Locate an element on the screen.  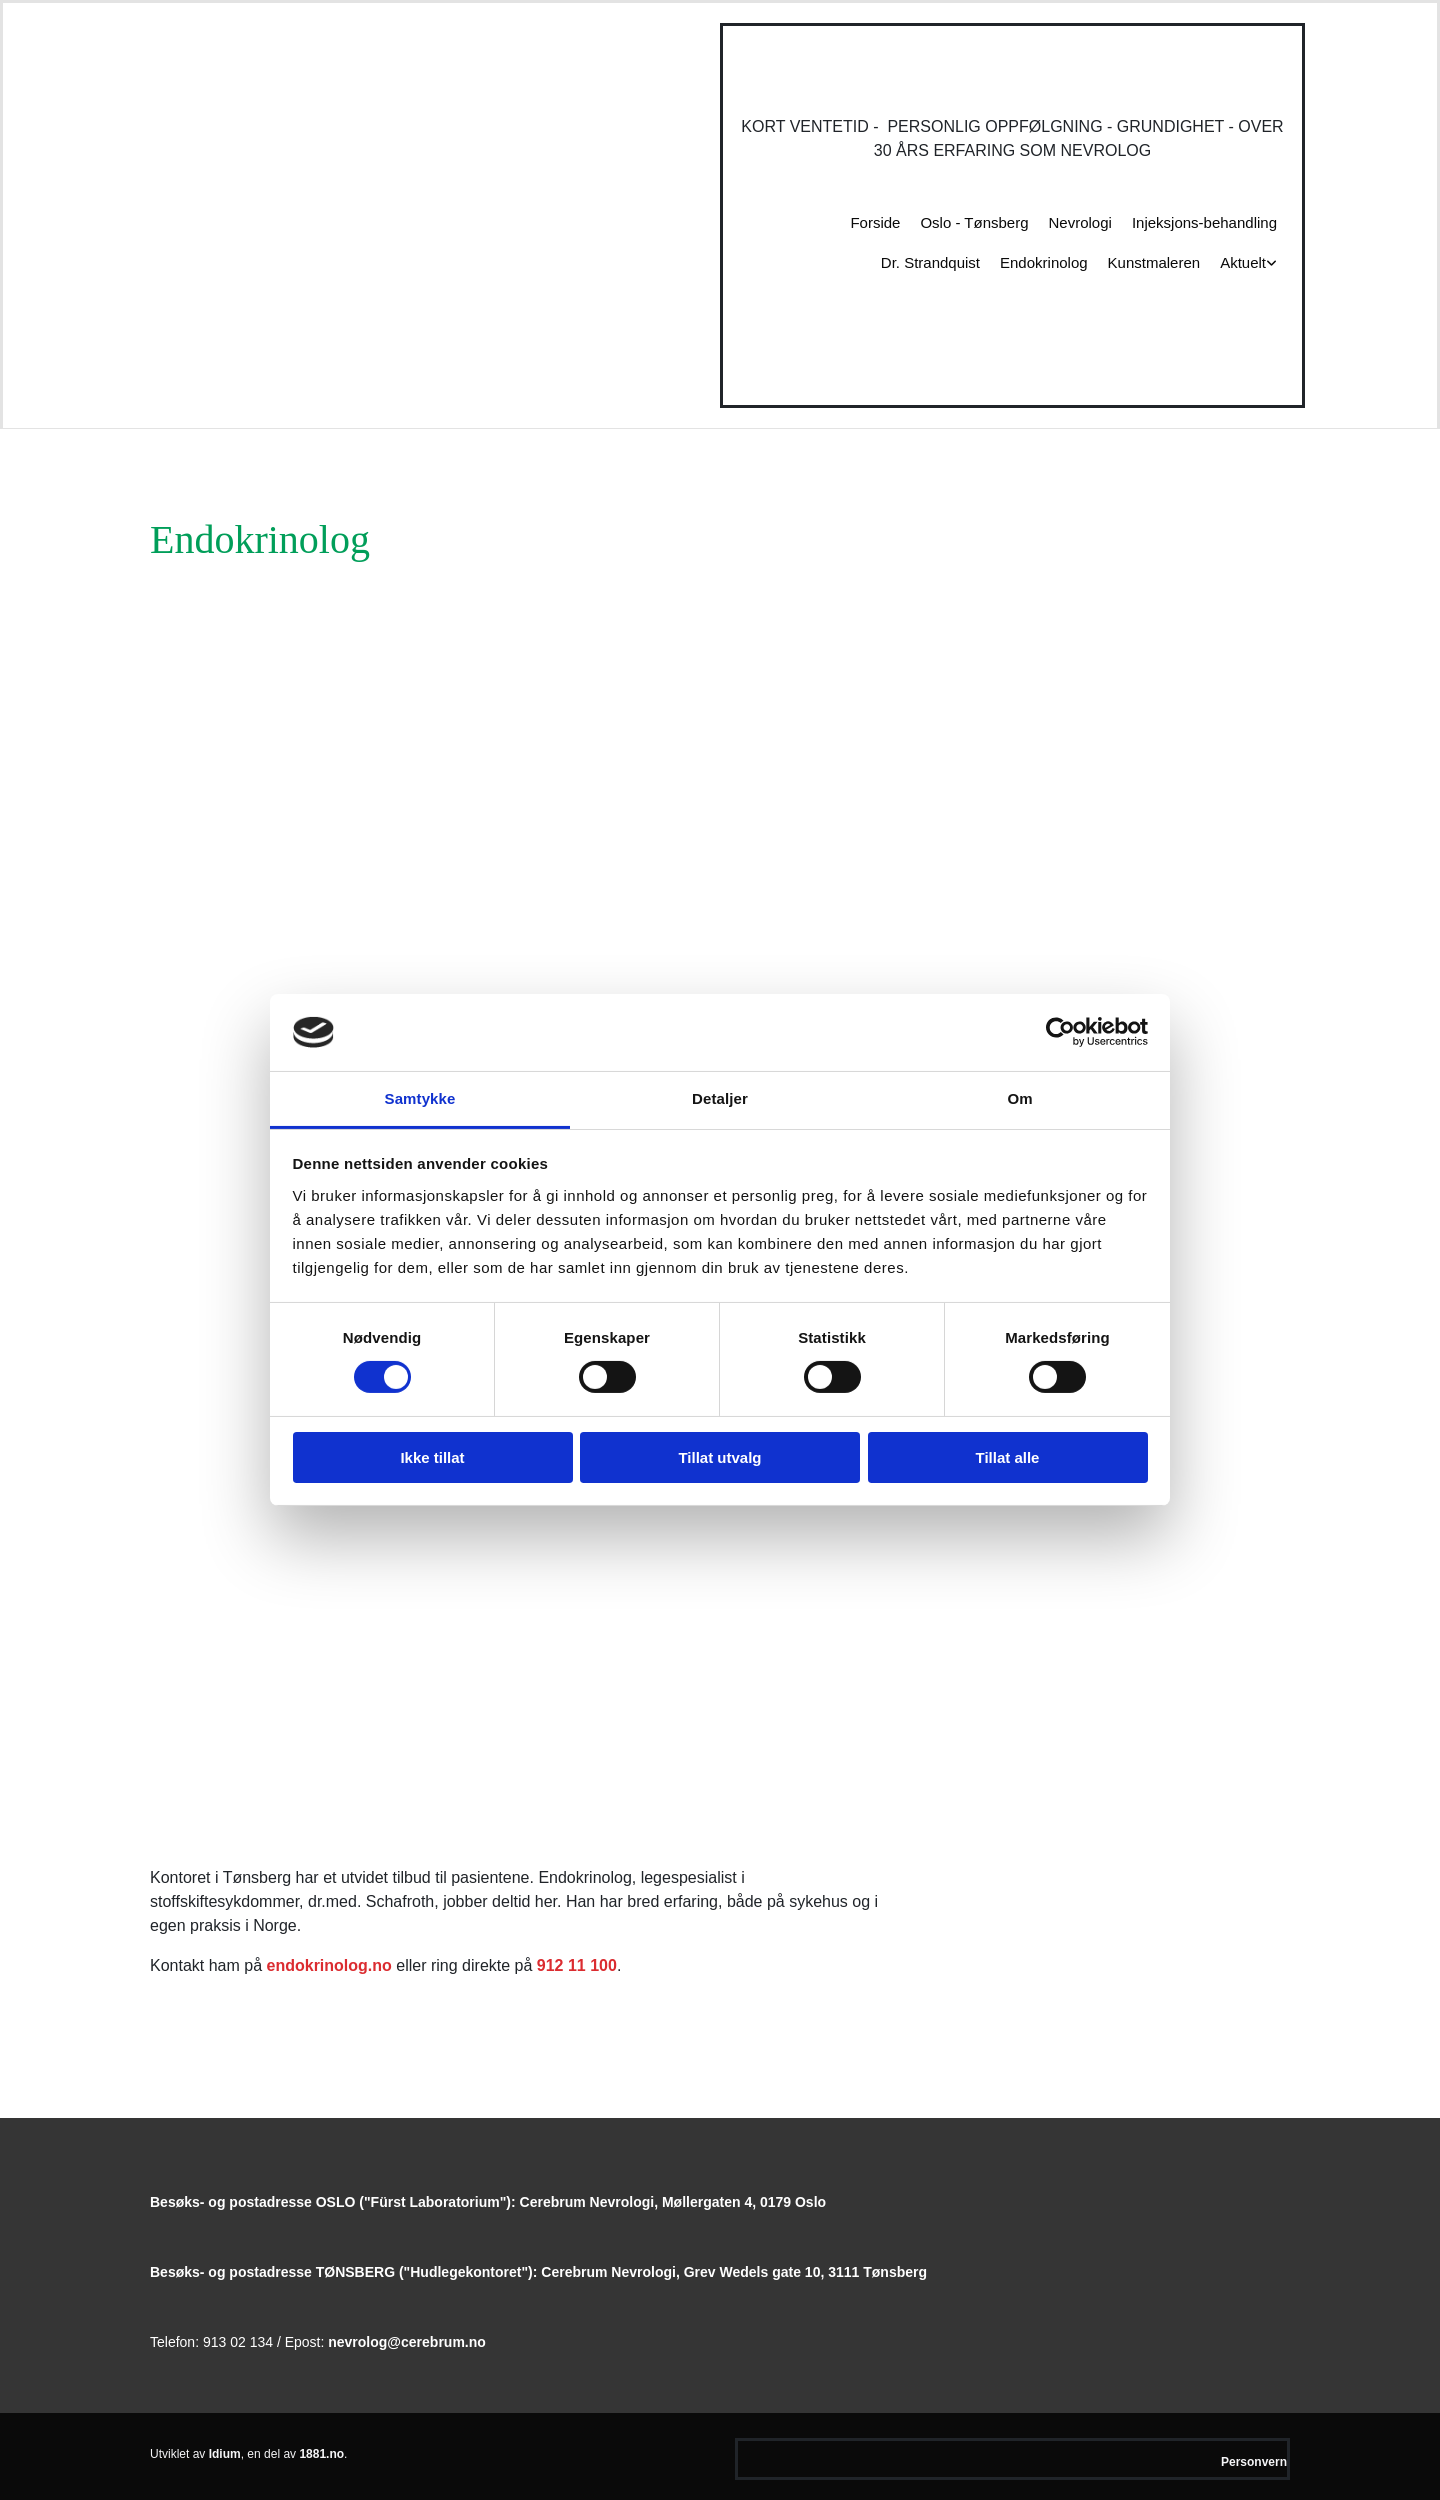
endokrinolog.no is located at coordinates (329, 1965).